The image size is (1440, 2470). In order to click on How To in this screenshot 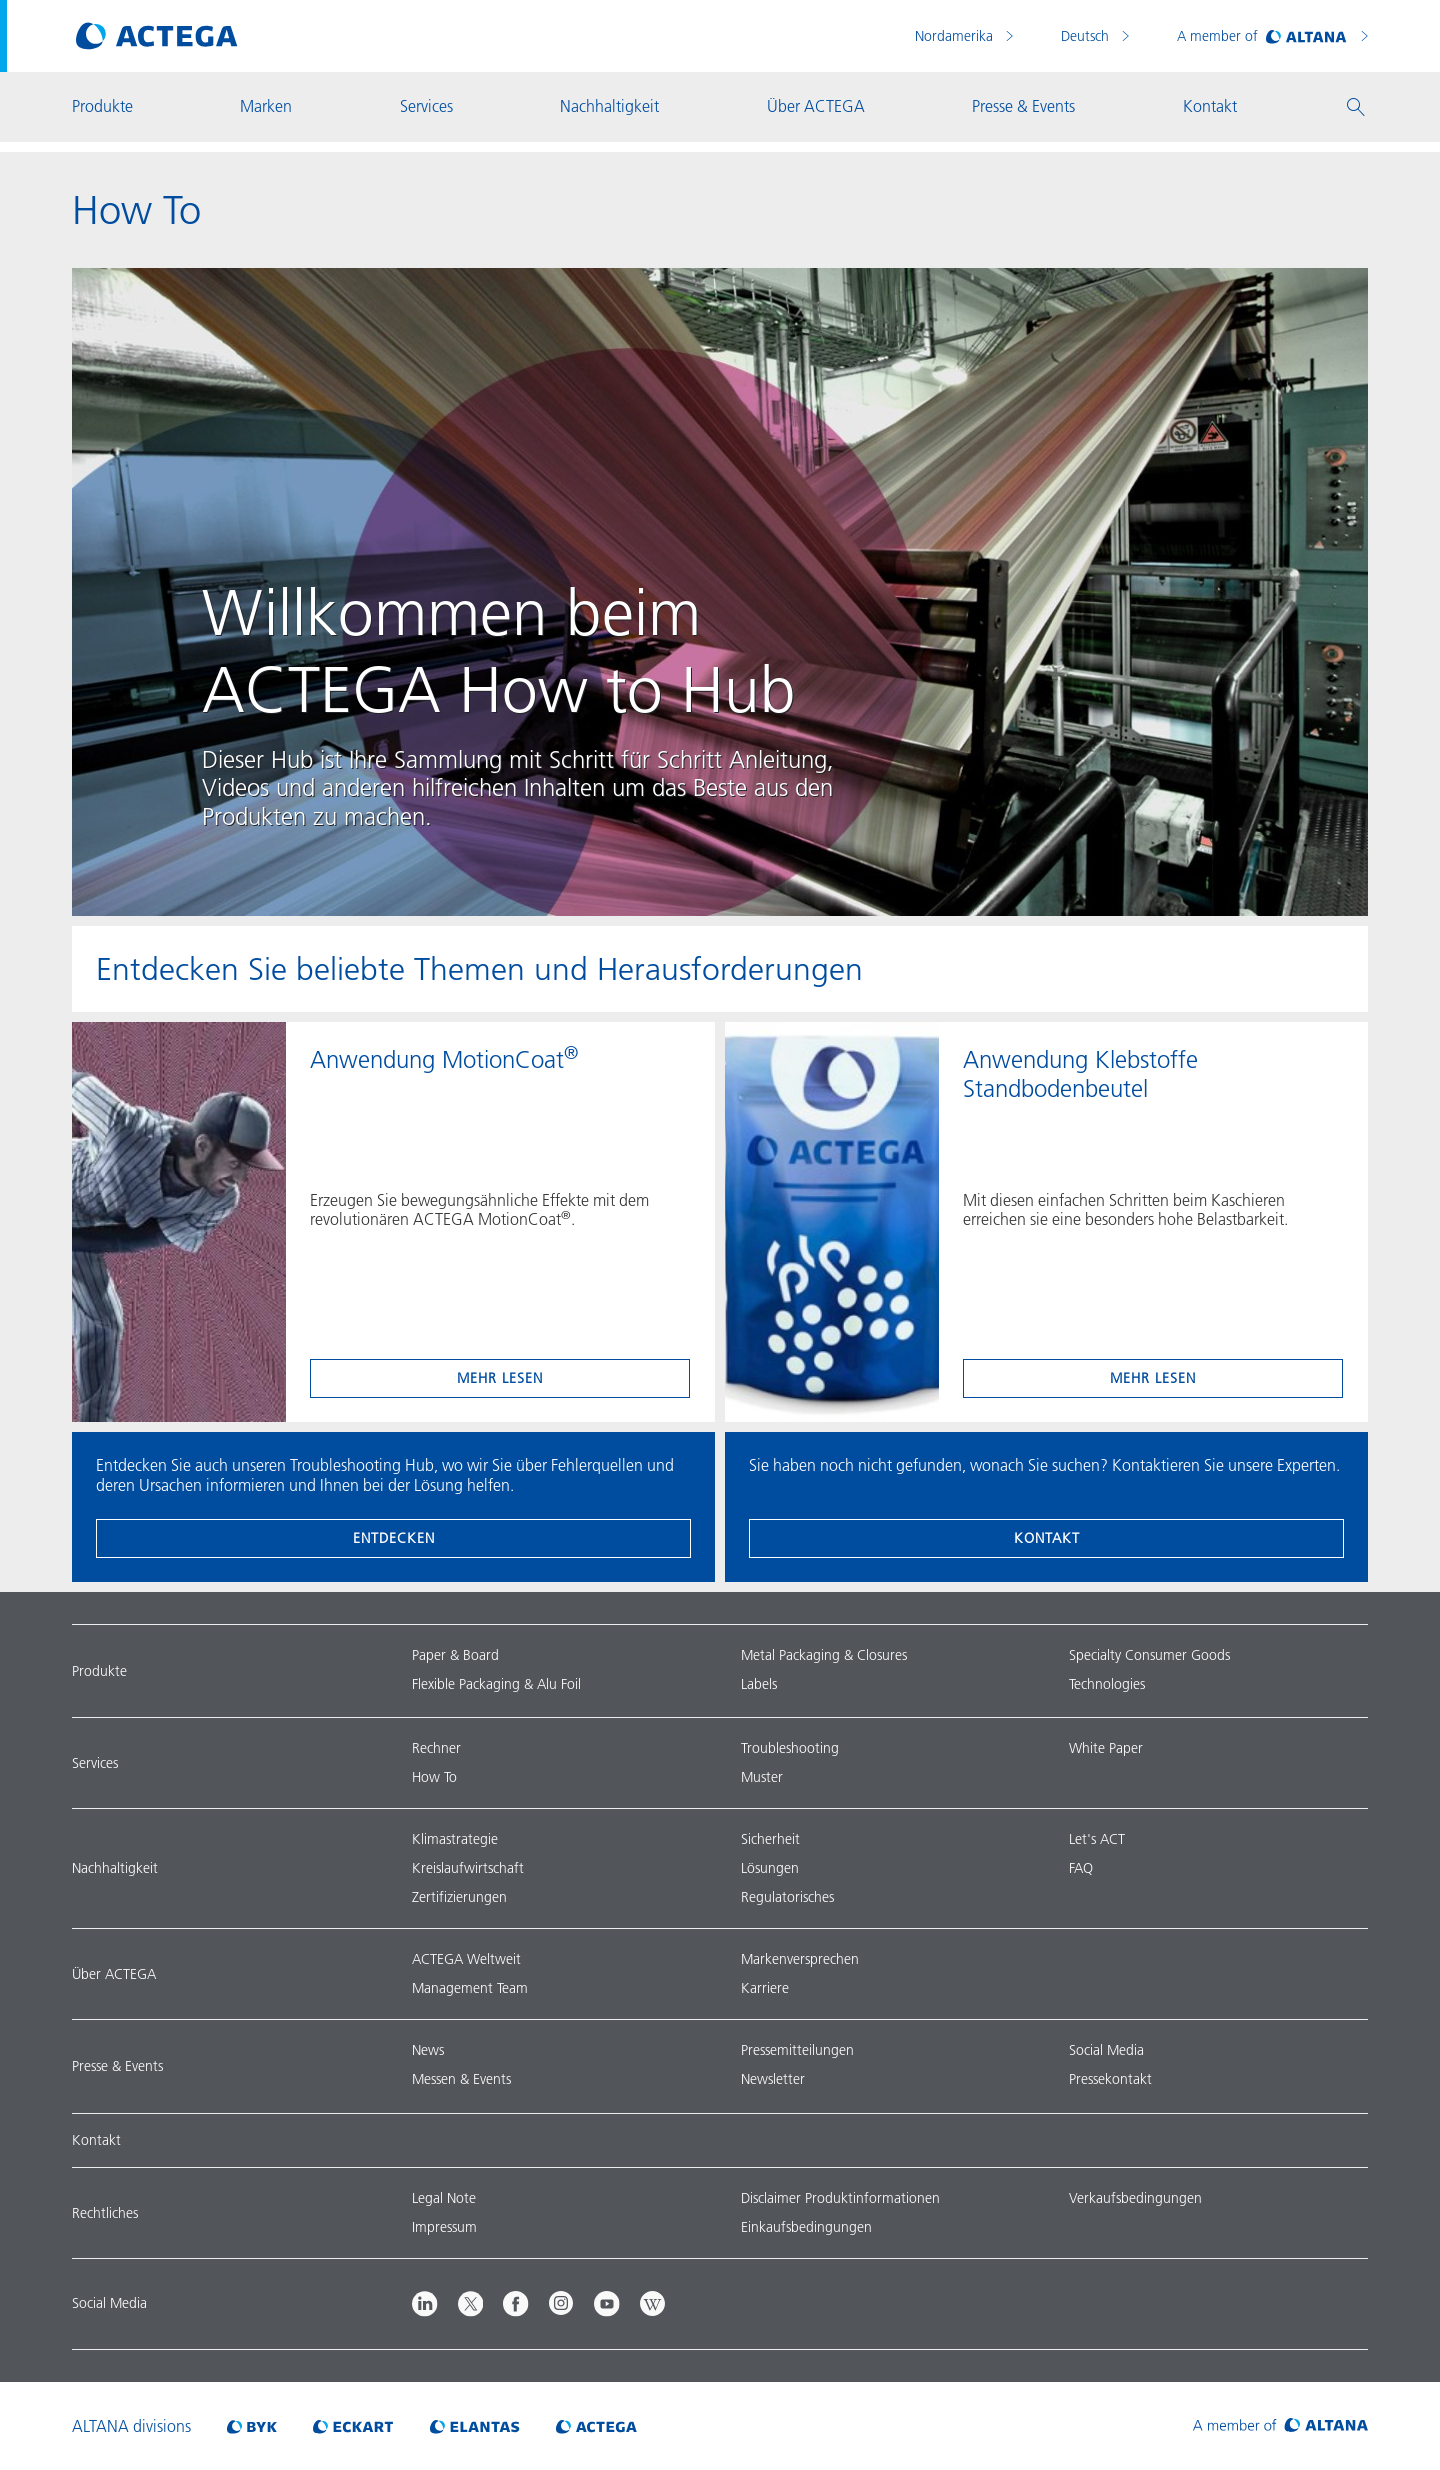, I will do `click(434, 1777)`.